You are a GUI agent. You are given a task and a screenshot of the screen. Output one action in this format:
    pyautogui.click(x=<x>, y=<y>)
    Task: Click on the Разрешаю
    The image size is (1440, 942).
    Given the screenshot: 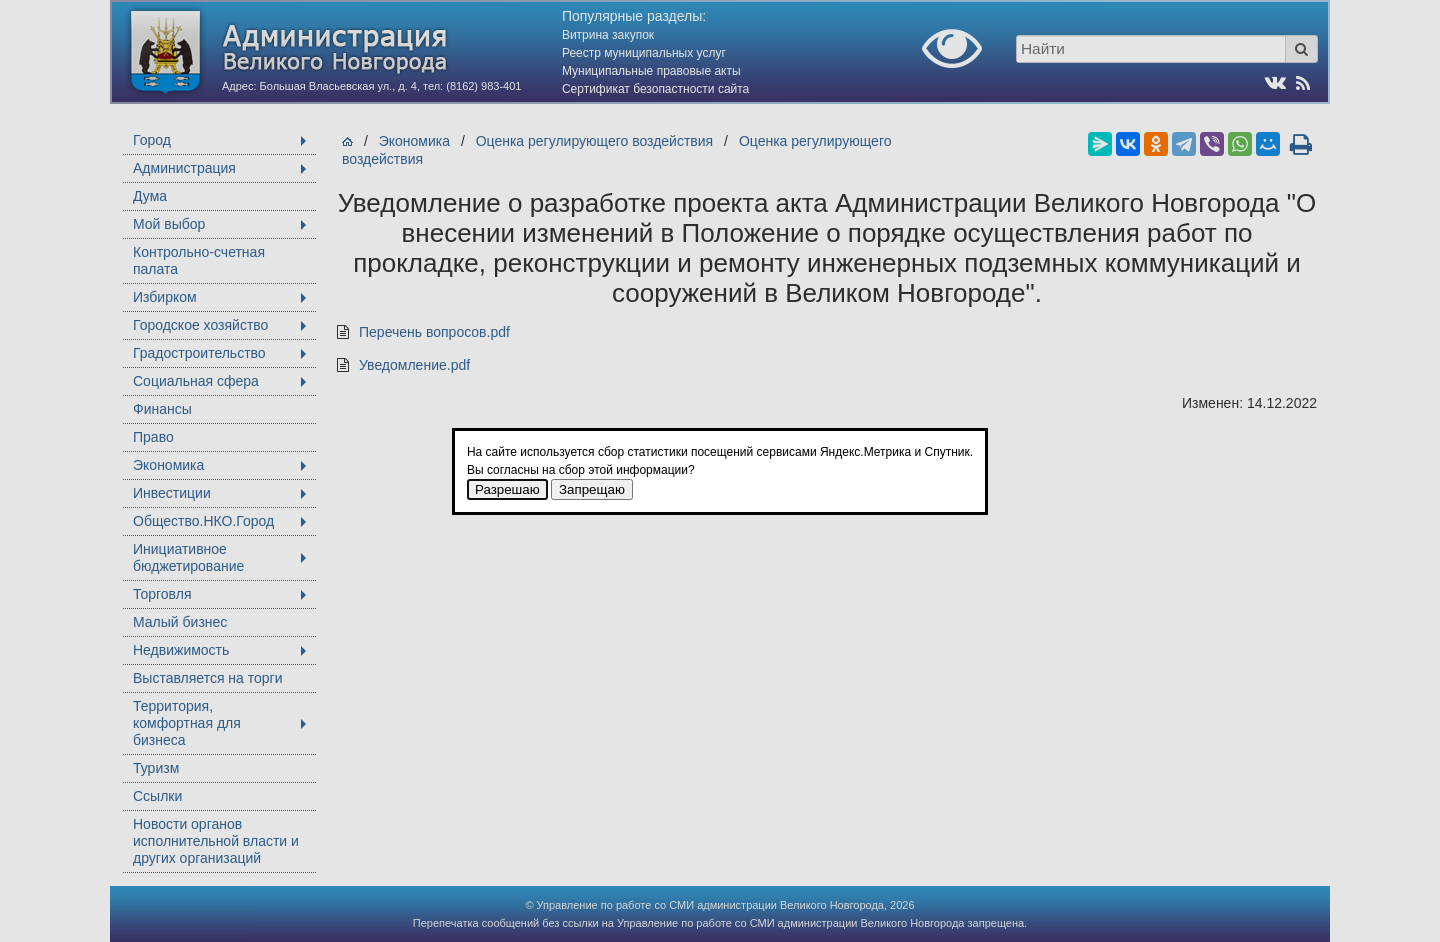 What is the action you would take?
    pyautogui.click(x=507, y=489)
    